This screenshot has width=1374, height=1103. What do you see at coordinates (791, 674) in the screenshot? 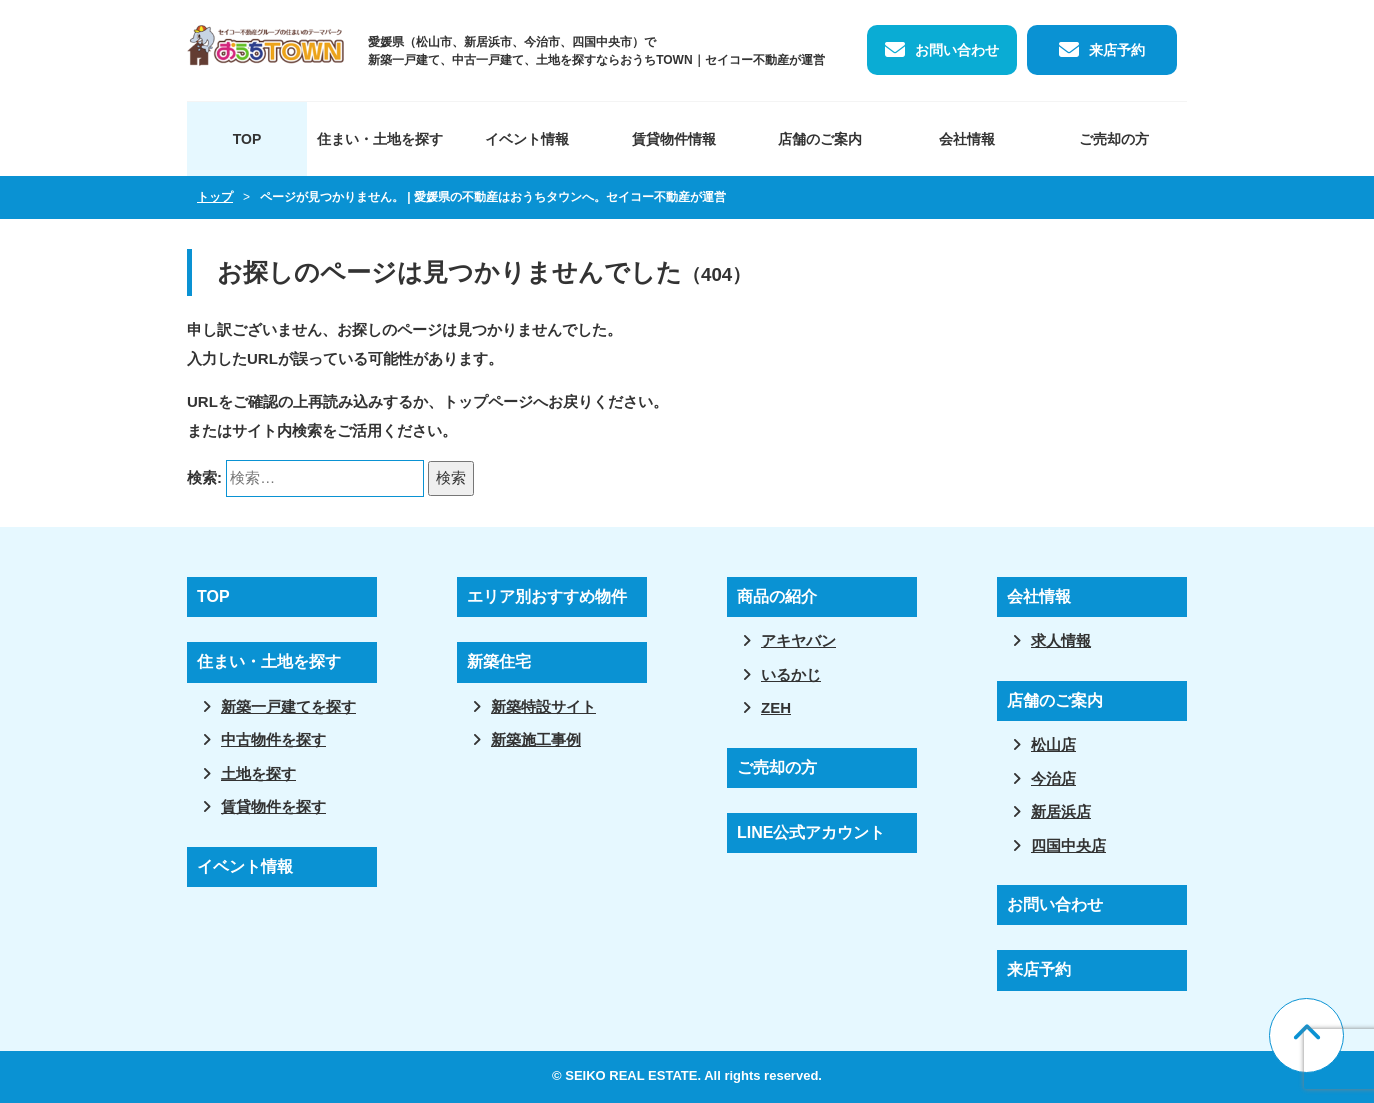
I see `いるかじ` at bounding box center [791, 674].